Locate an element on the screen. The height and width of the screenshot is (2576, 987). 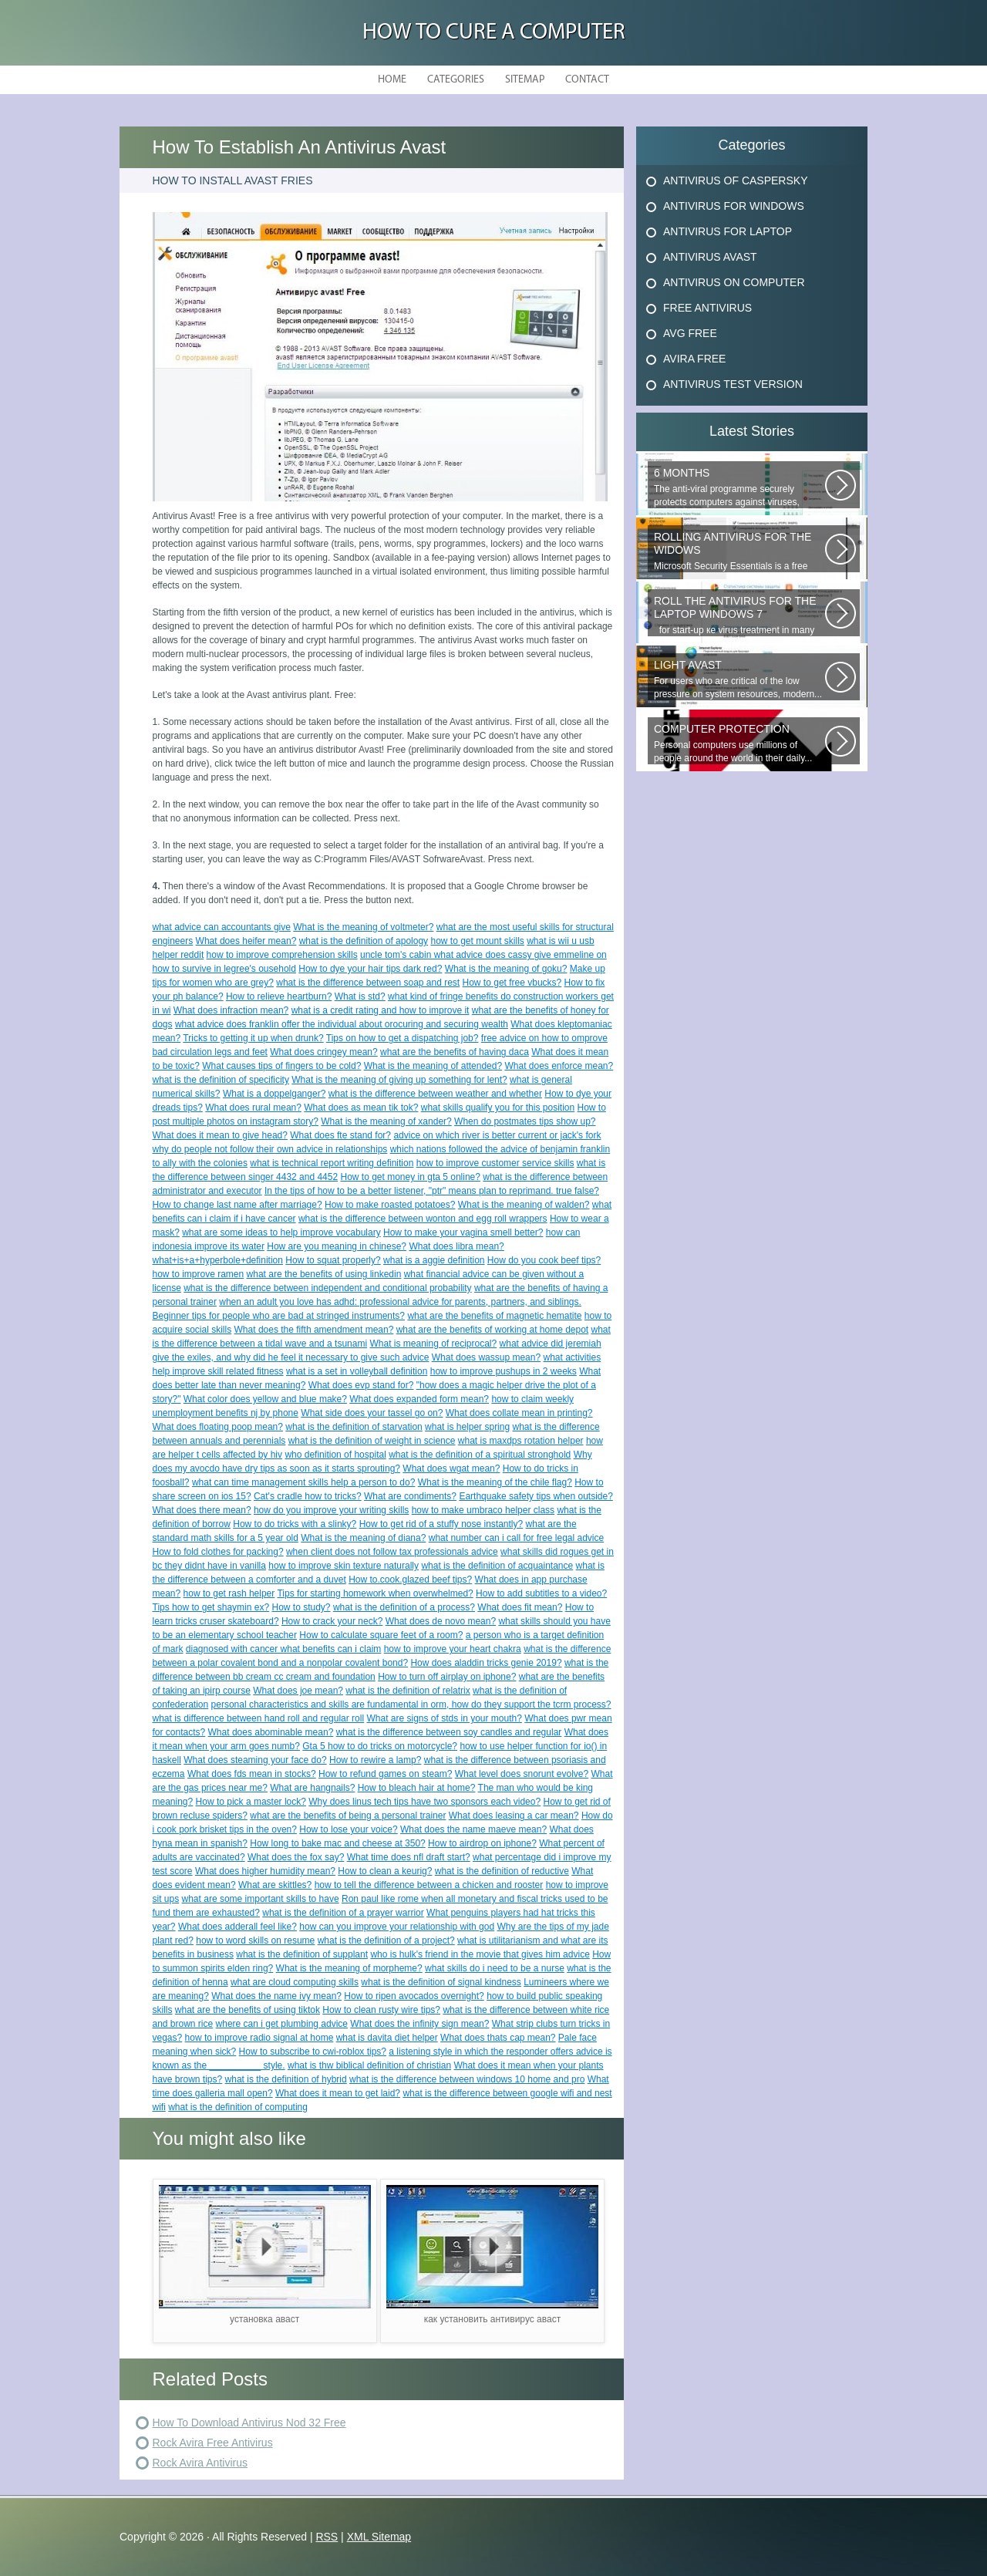
Gta 5 how to do tricks on motorcycle? is located at coordinates (379, 1746).